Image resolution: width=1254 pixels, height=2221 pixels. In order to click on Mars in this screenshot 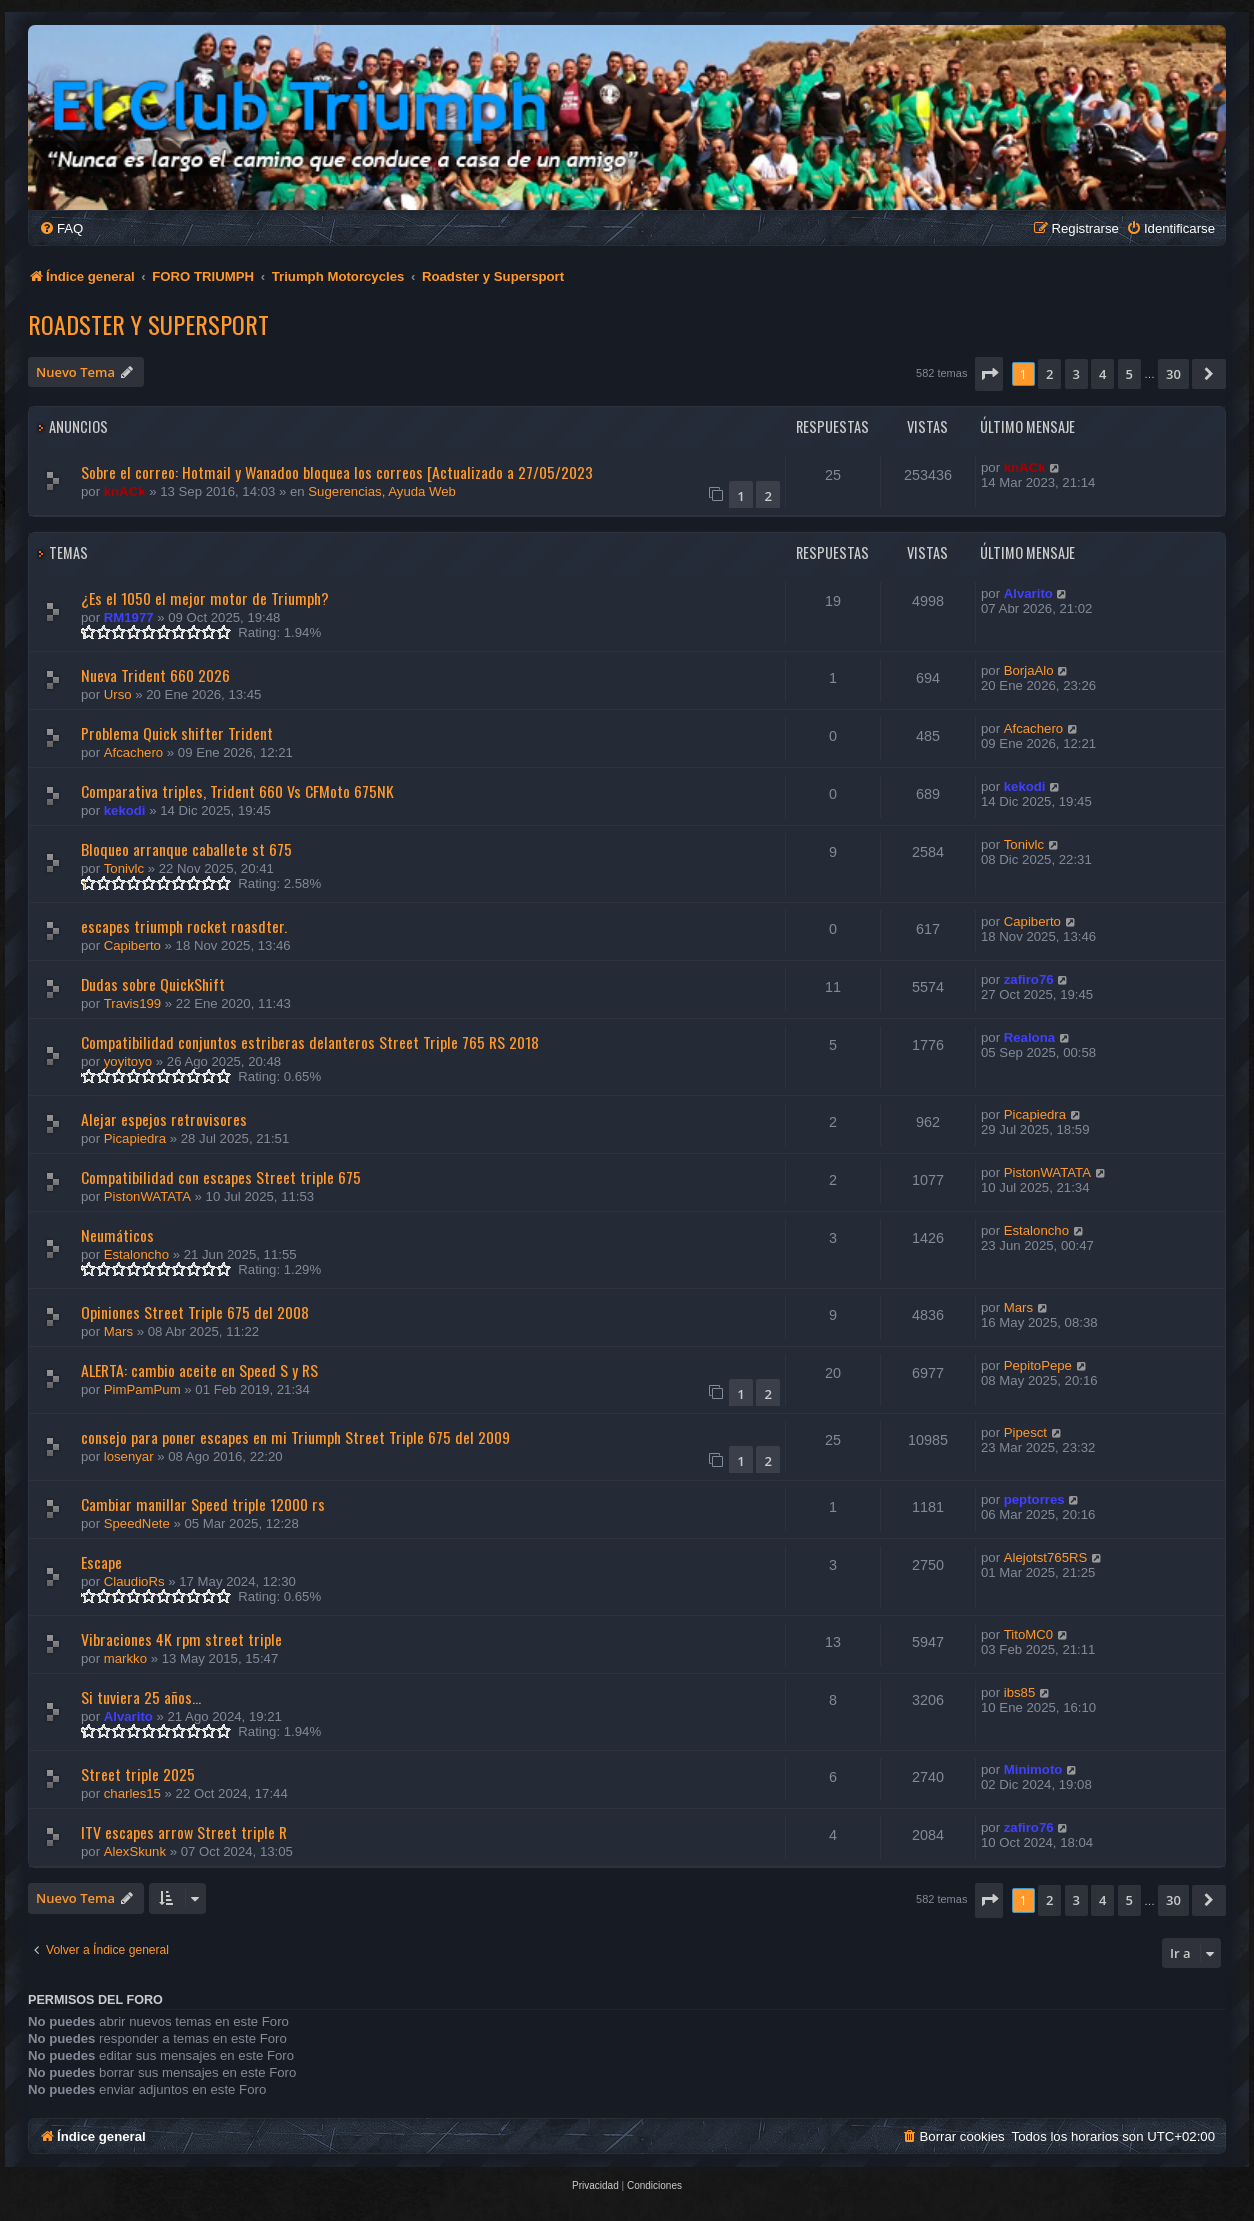, I will do `click(118, 1331)`.